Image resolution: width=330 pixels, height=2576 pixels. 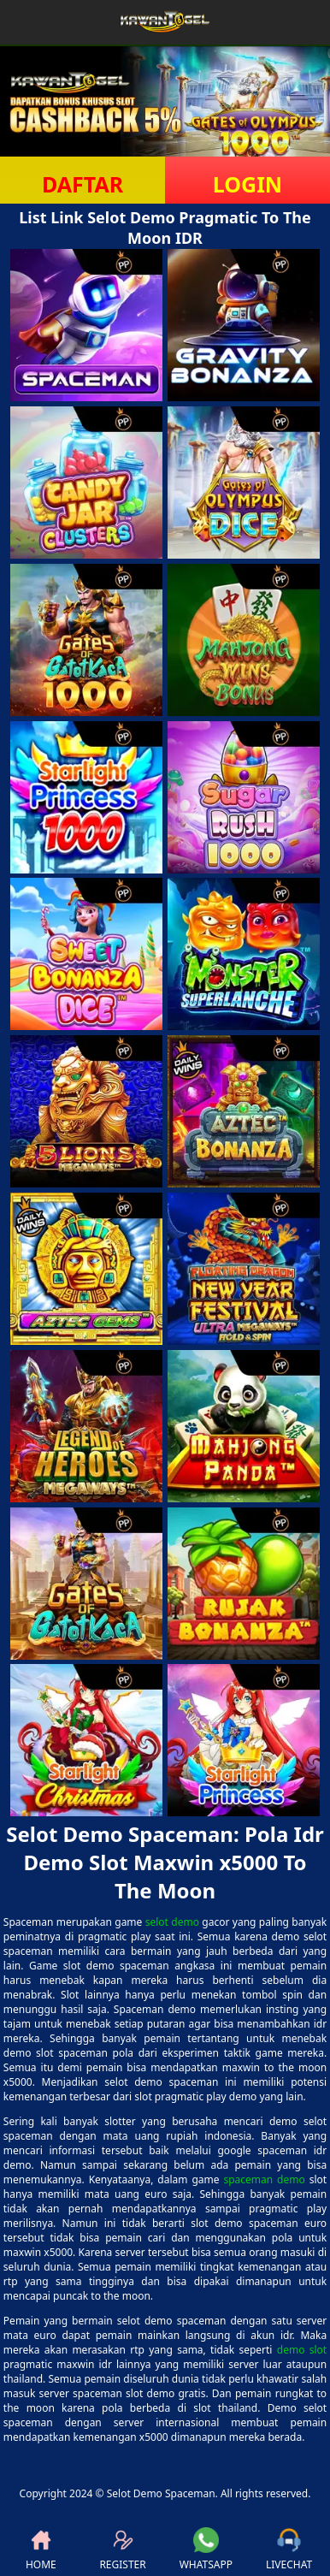 What do you see at coordinates (302, 2349) in the screenshot?
I see `demo slot` at bounding box center [302, 2349].